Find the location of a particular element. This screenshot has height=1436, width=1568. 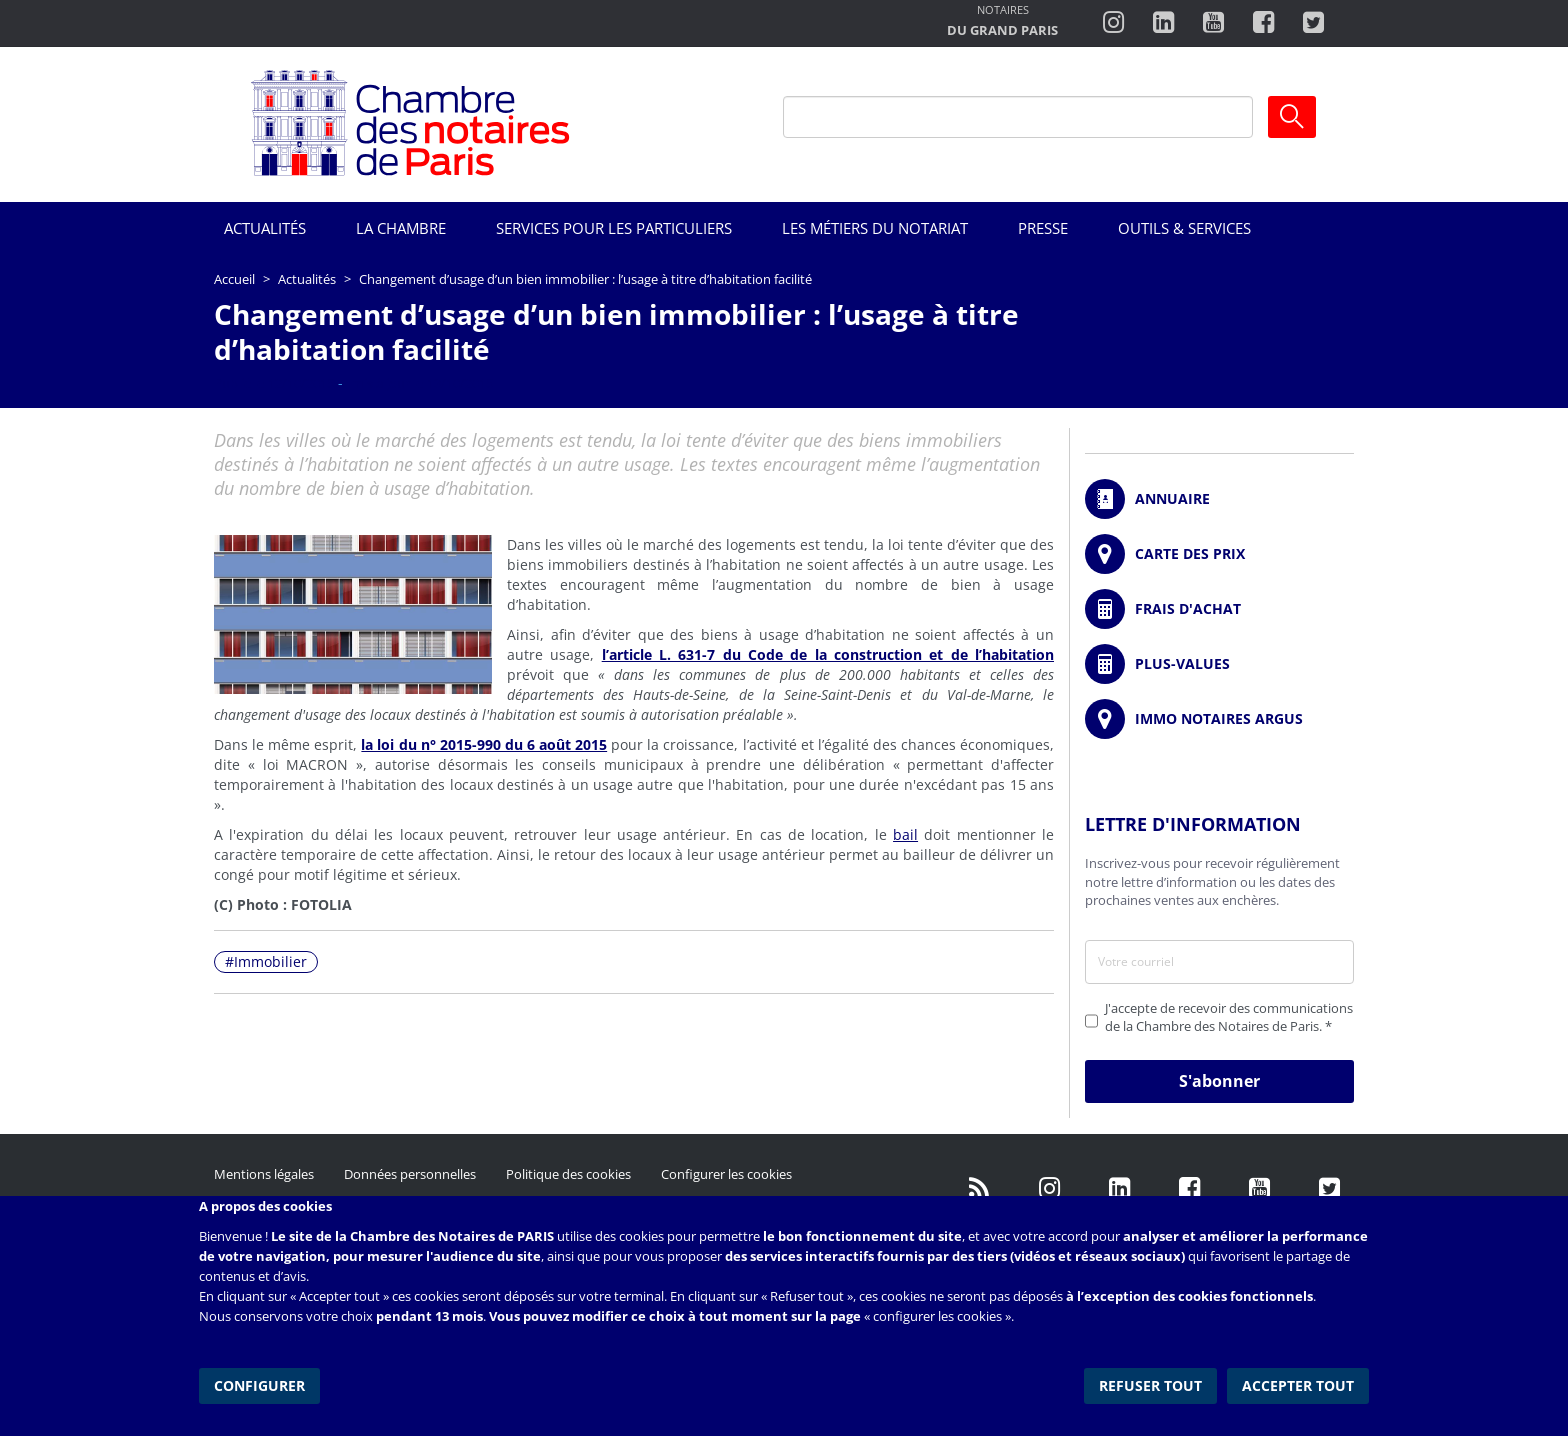

http://instagram.com/chambrenotairesparis/ is located at coordinates (1113, 23).